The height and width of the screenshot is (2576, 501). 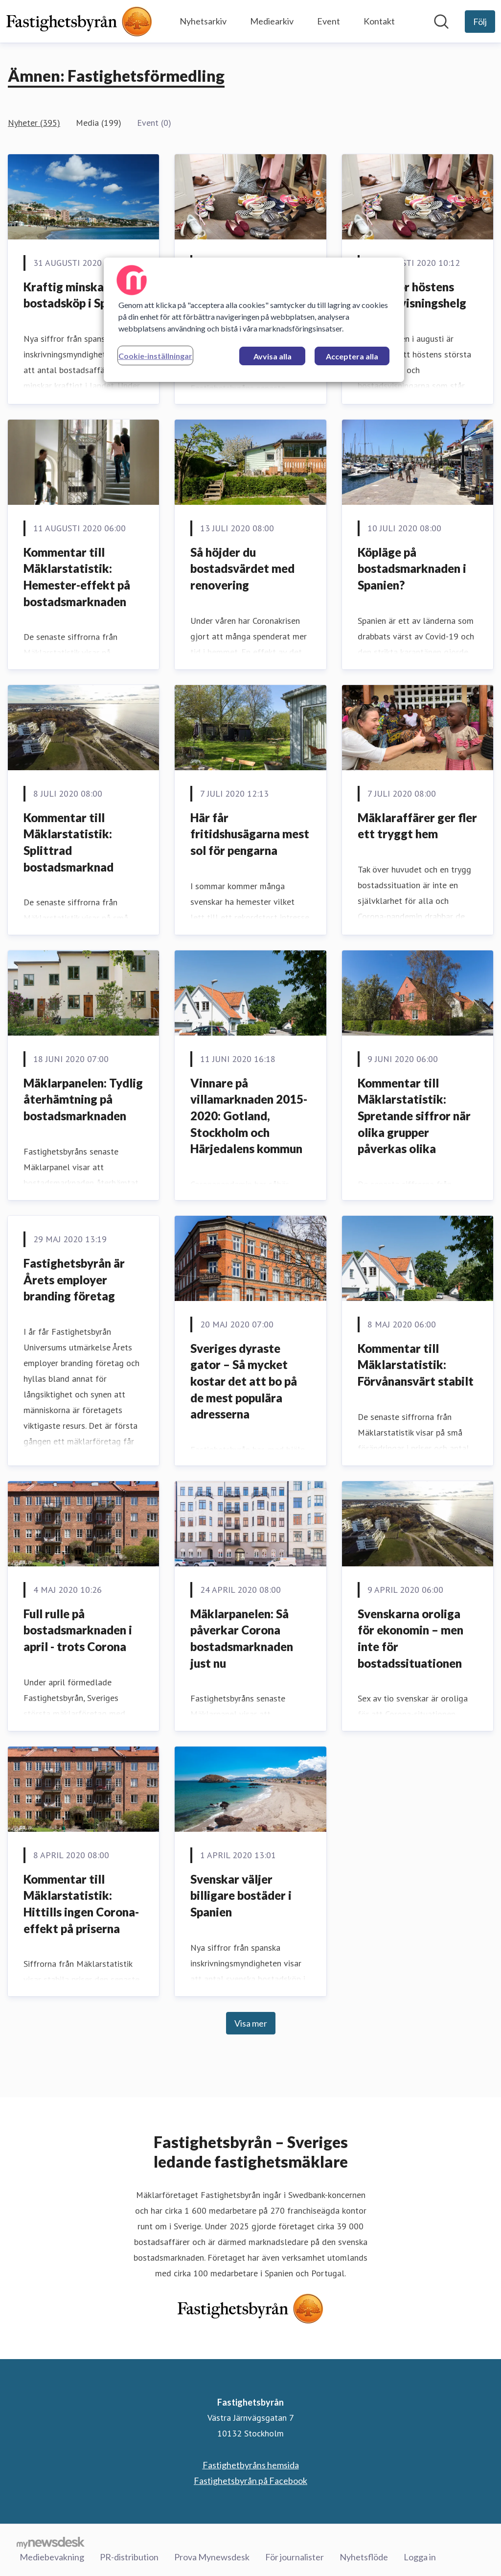 I want to click on Kraftig minskade bostadsköp i Spanien, so click(x=79, y=295).